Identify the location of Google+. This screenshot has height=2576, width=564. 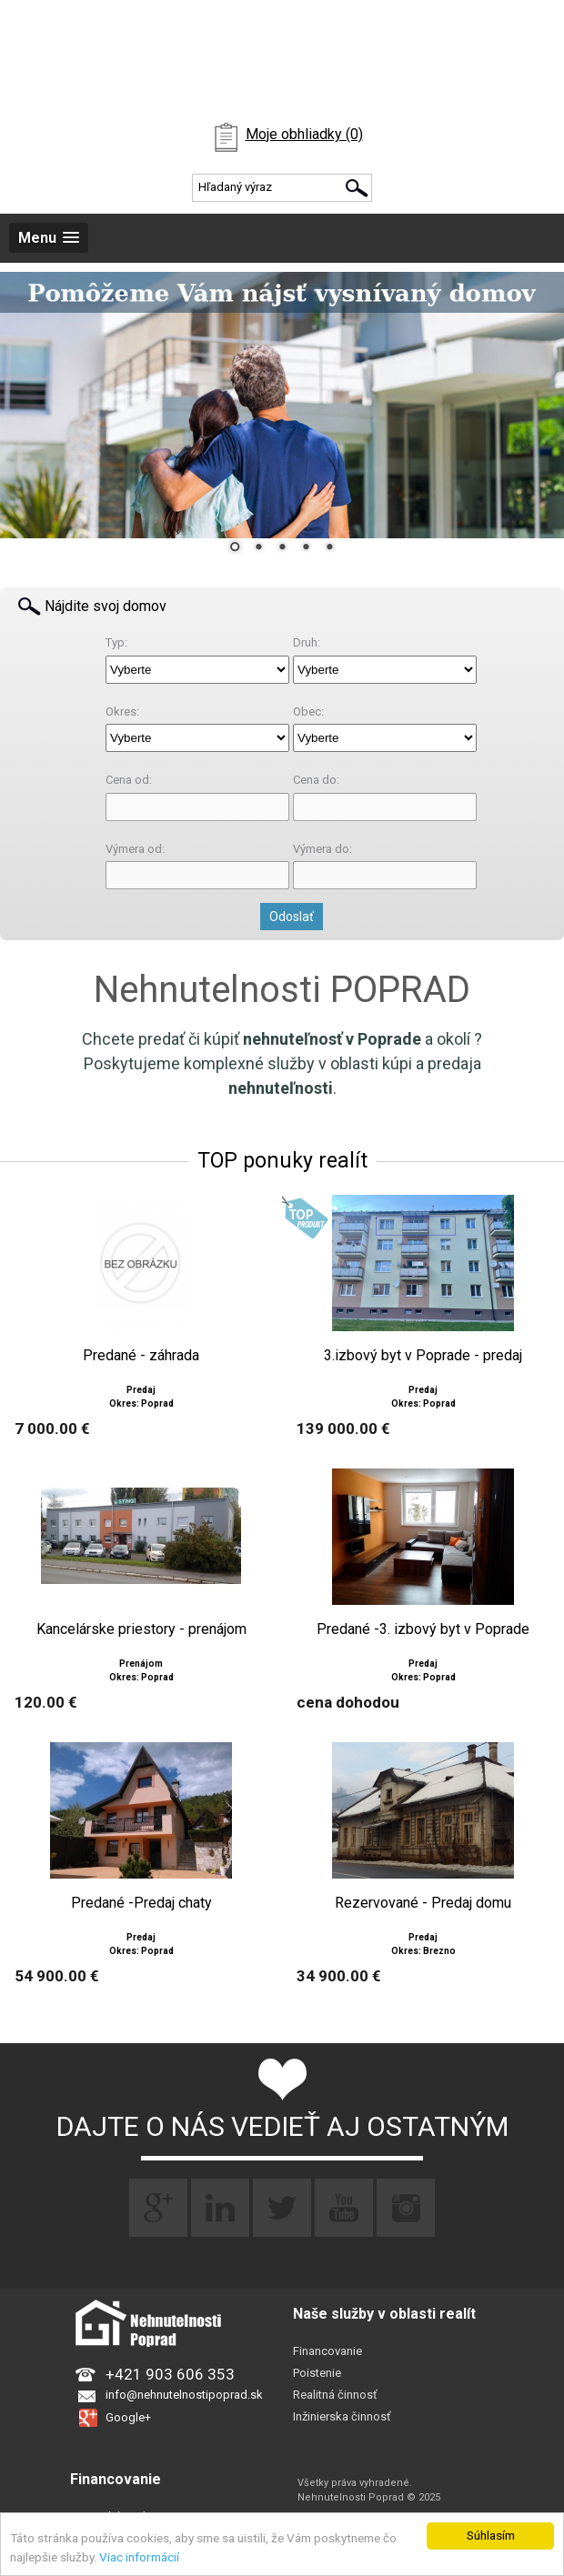
(128, 2417).